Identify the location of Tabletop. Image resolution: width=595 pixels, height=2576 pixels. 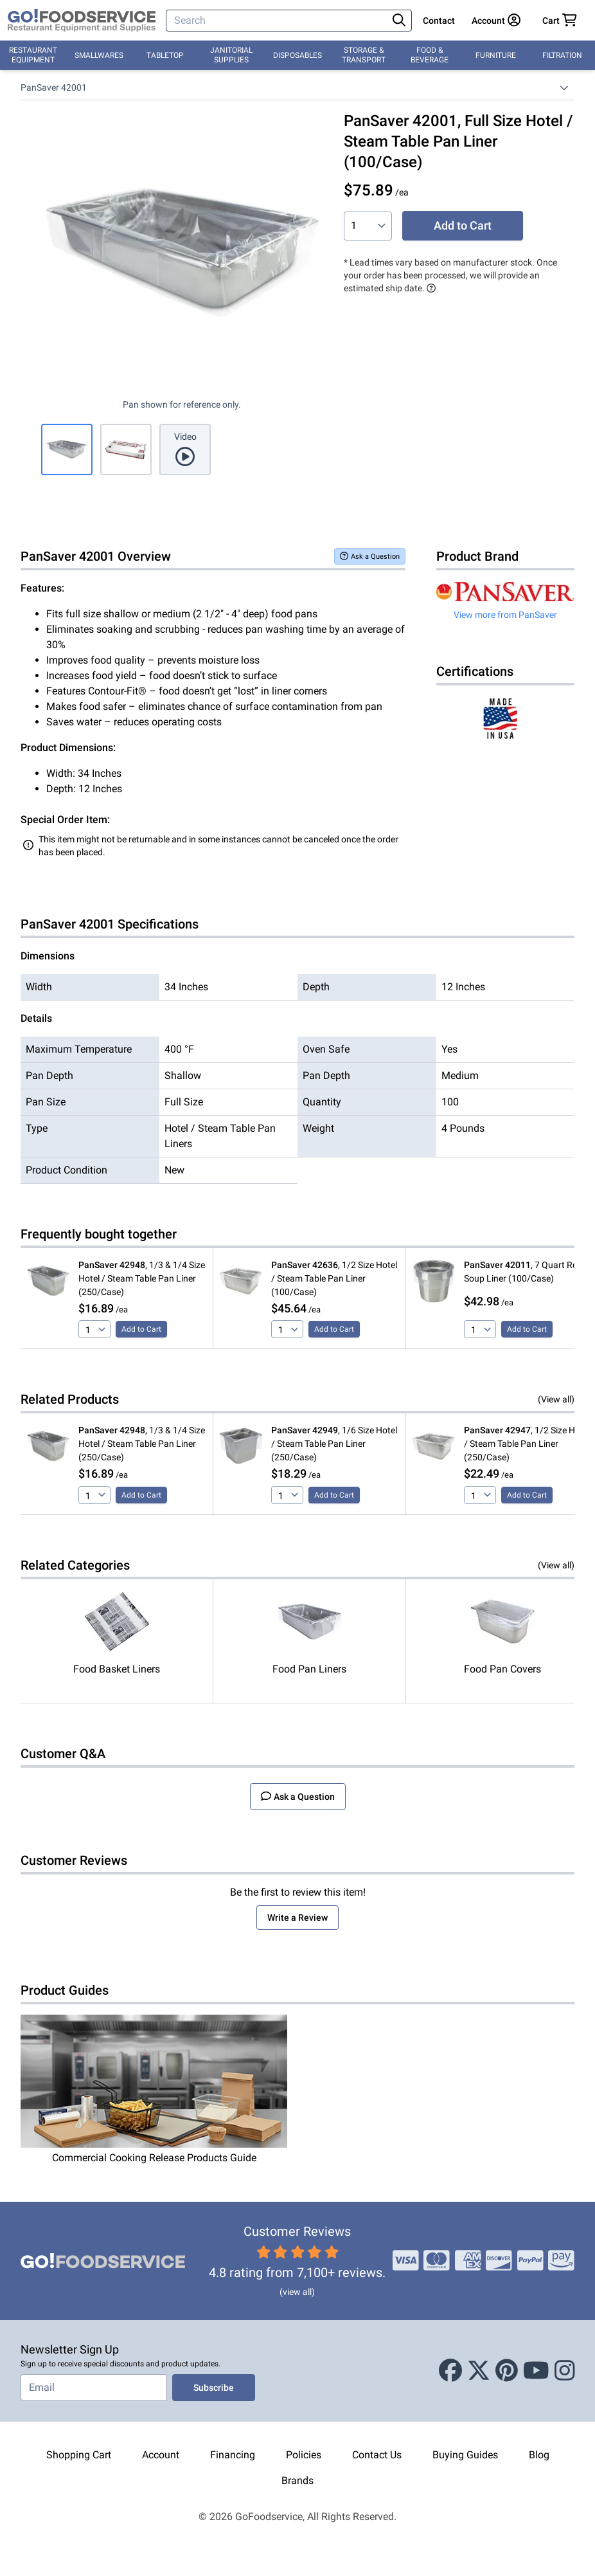
(165, 55).